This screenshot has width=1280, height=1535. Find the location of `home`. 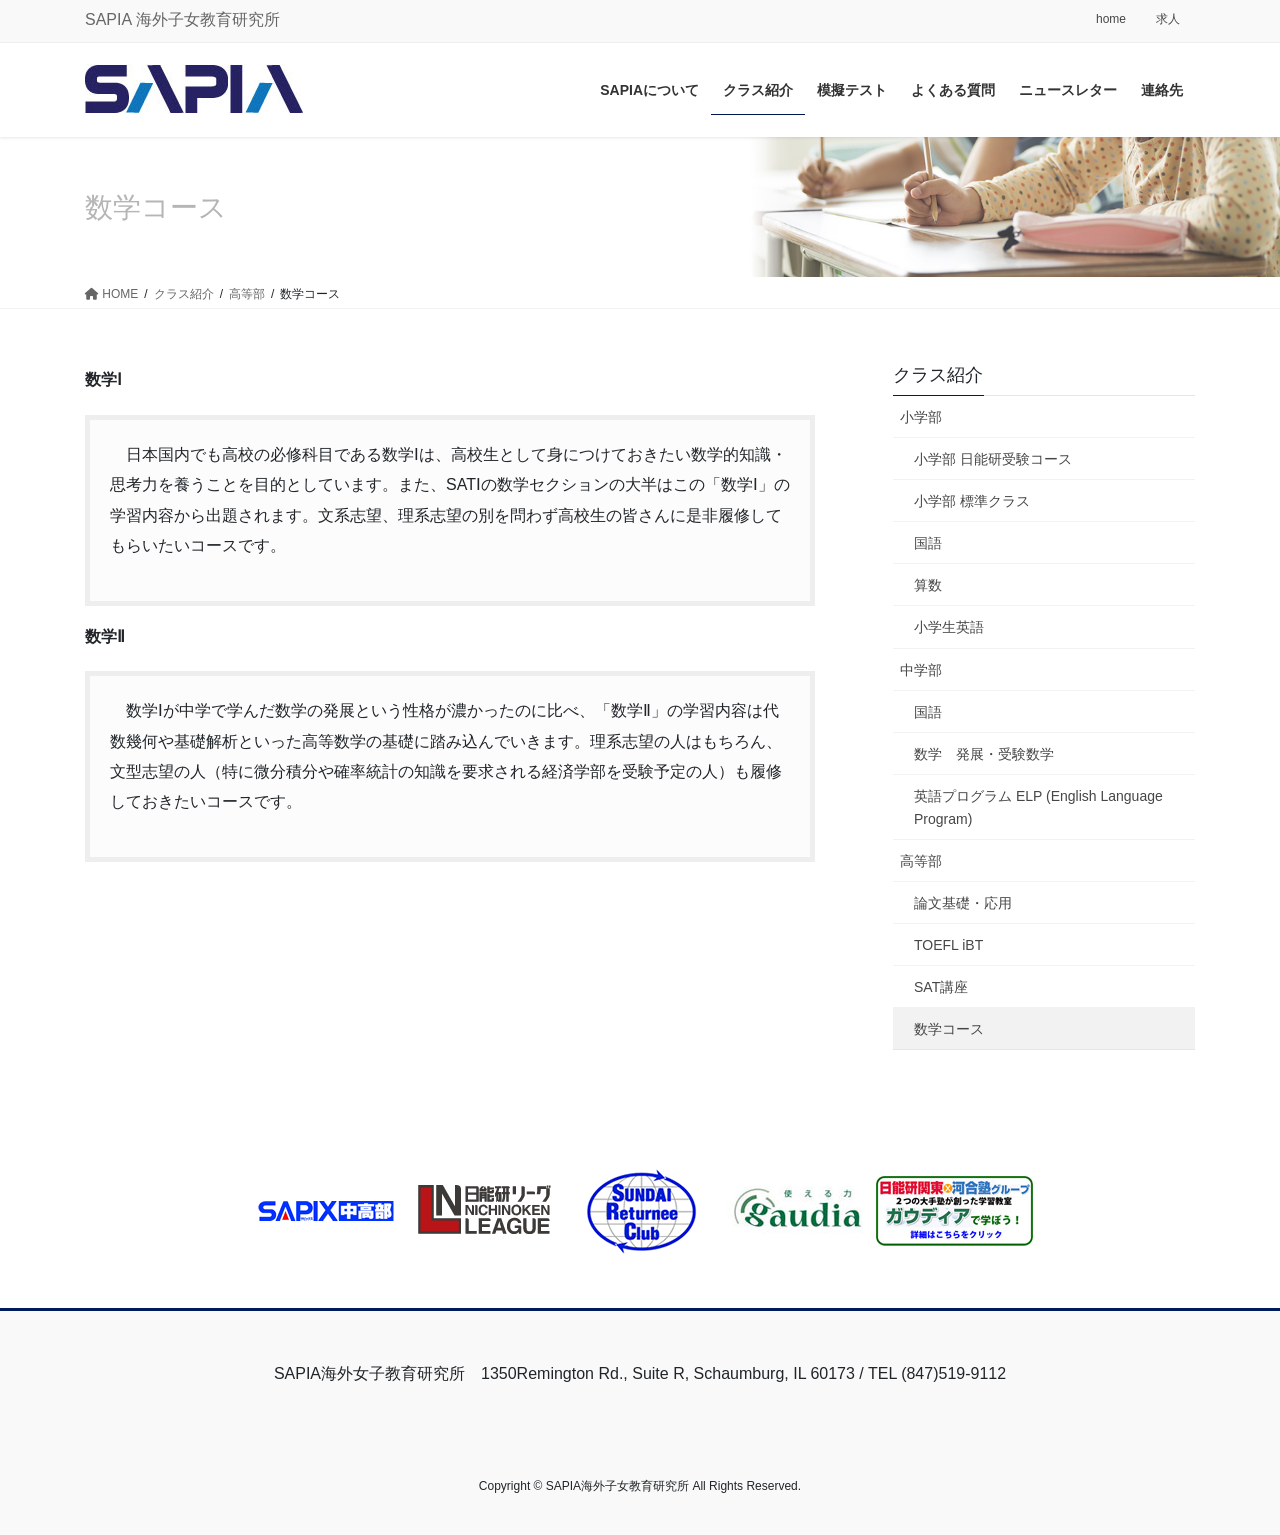

home is located at coordinates (1111, 19).